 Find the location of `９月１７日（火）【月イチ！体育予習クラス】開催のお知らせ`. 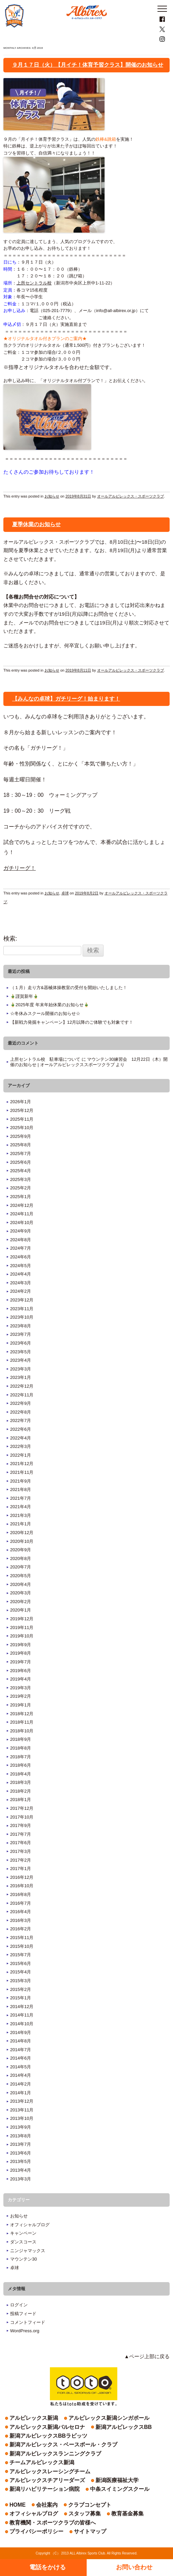

９月１７日（火）【月イチ！体育予習クラス】開催のお知らせ is located at coordinates (87, 65).